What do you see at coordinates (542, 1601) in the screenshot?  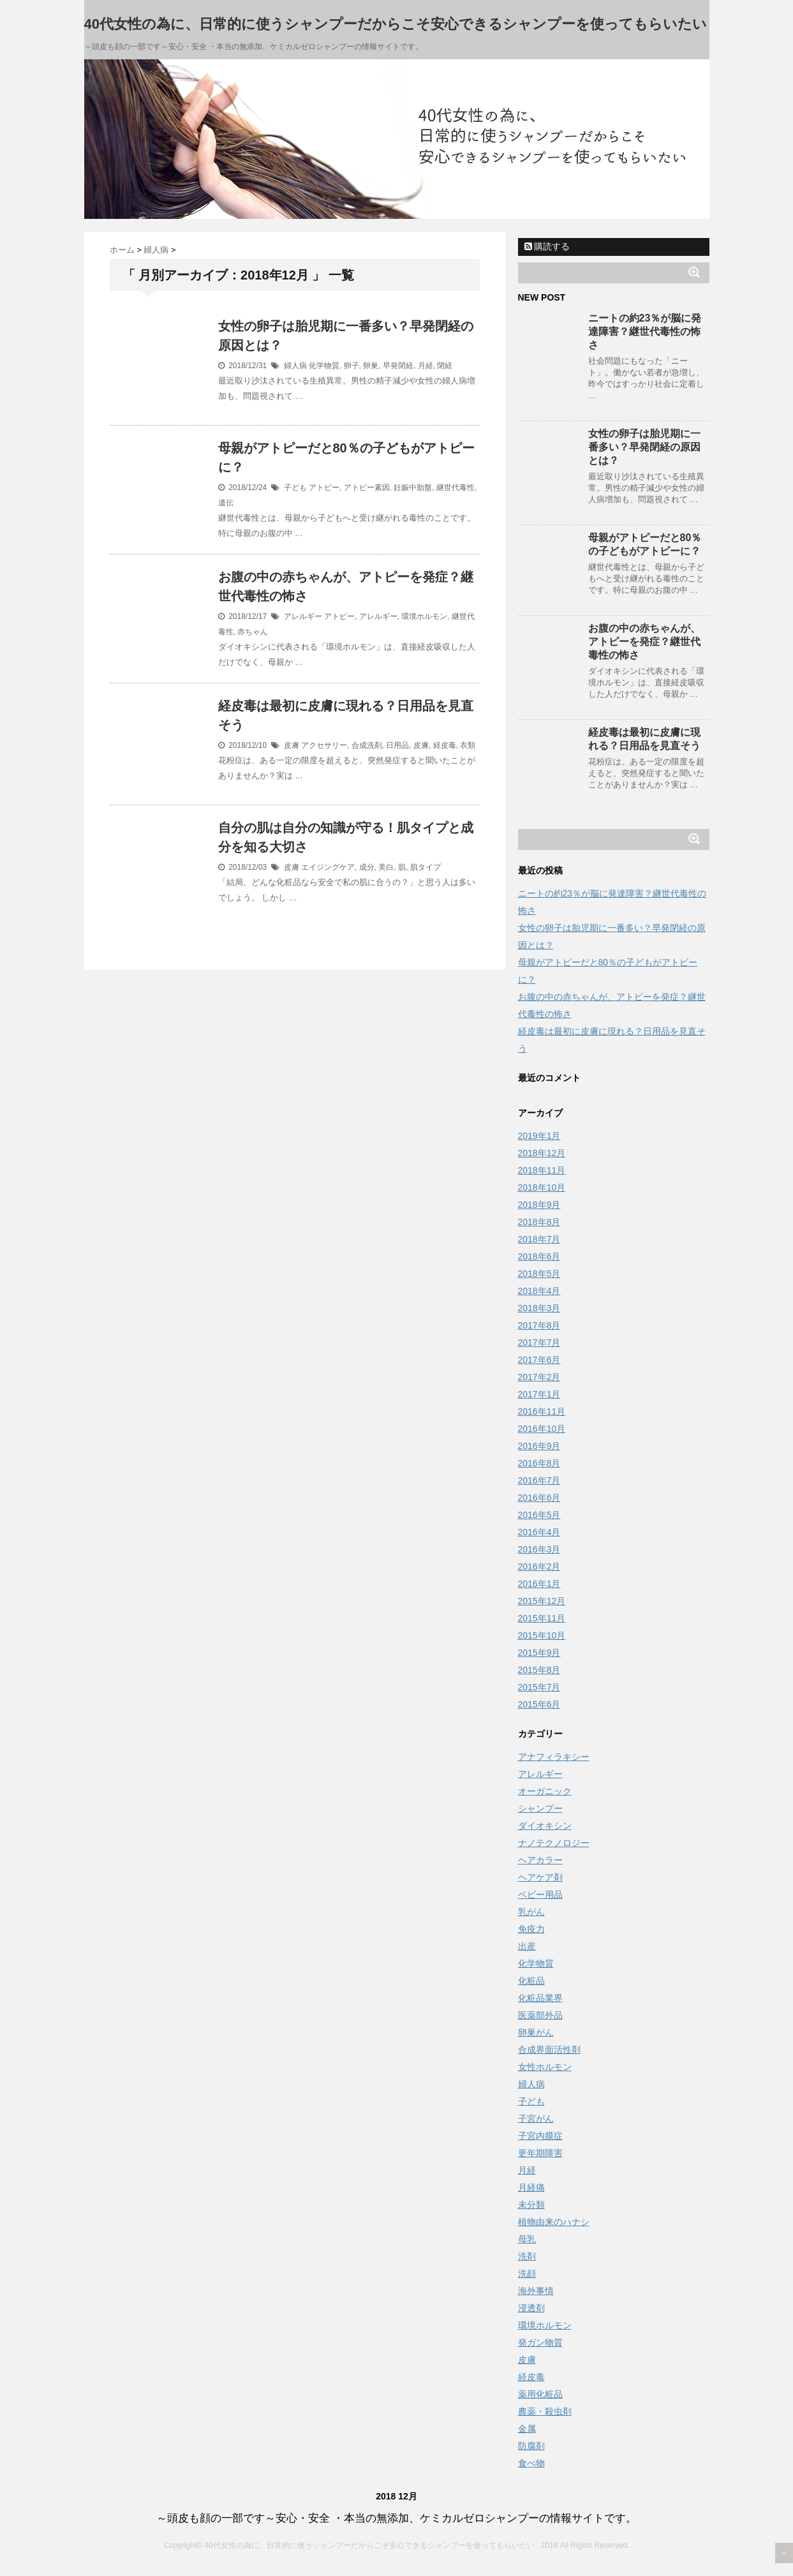 I see `2015年12月` at bounding box center [542, 1601].